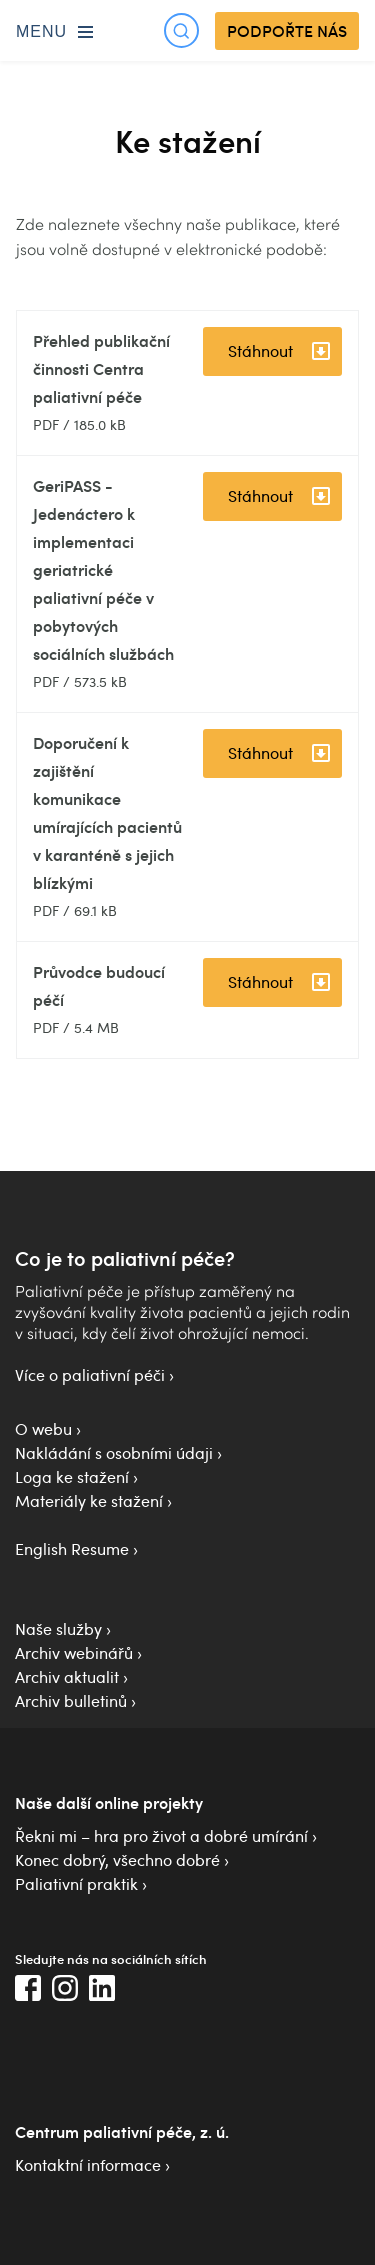 The width and height of the screenshot is (375, 2265). I want to click on Archiv webinářů, so click(74, 1653).